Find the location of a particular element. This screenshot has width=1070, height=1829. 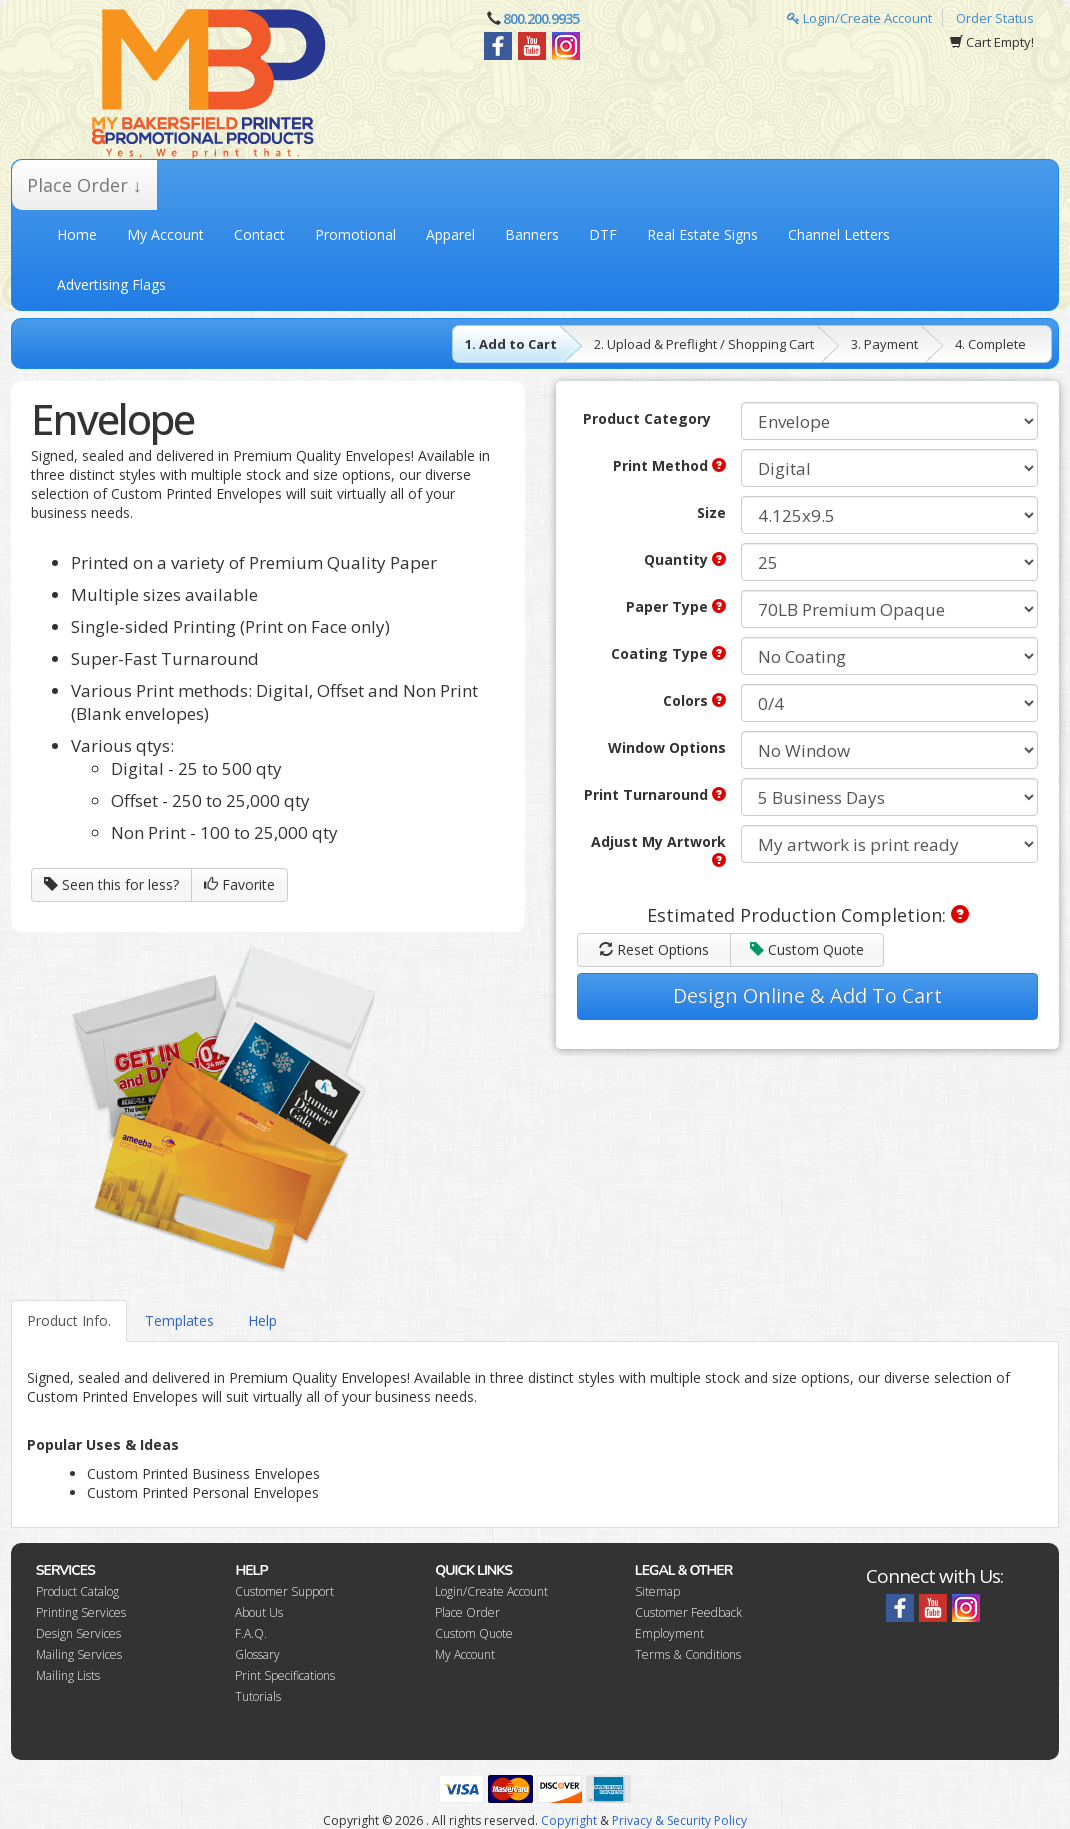

Custom Quote is located at coordinates (807, 949).